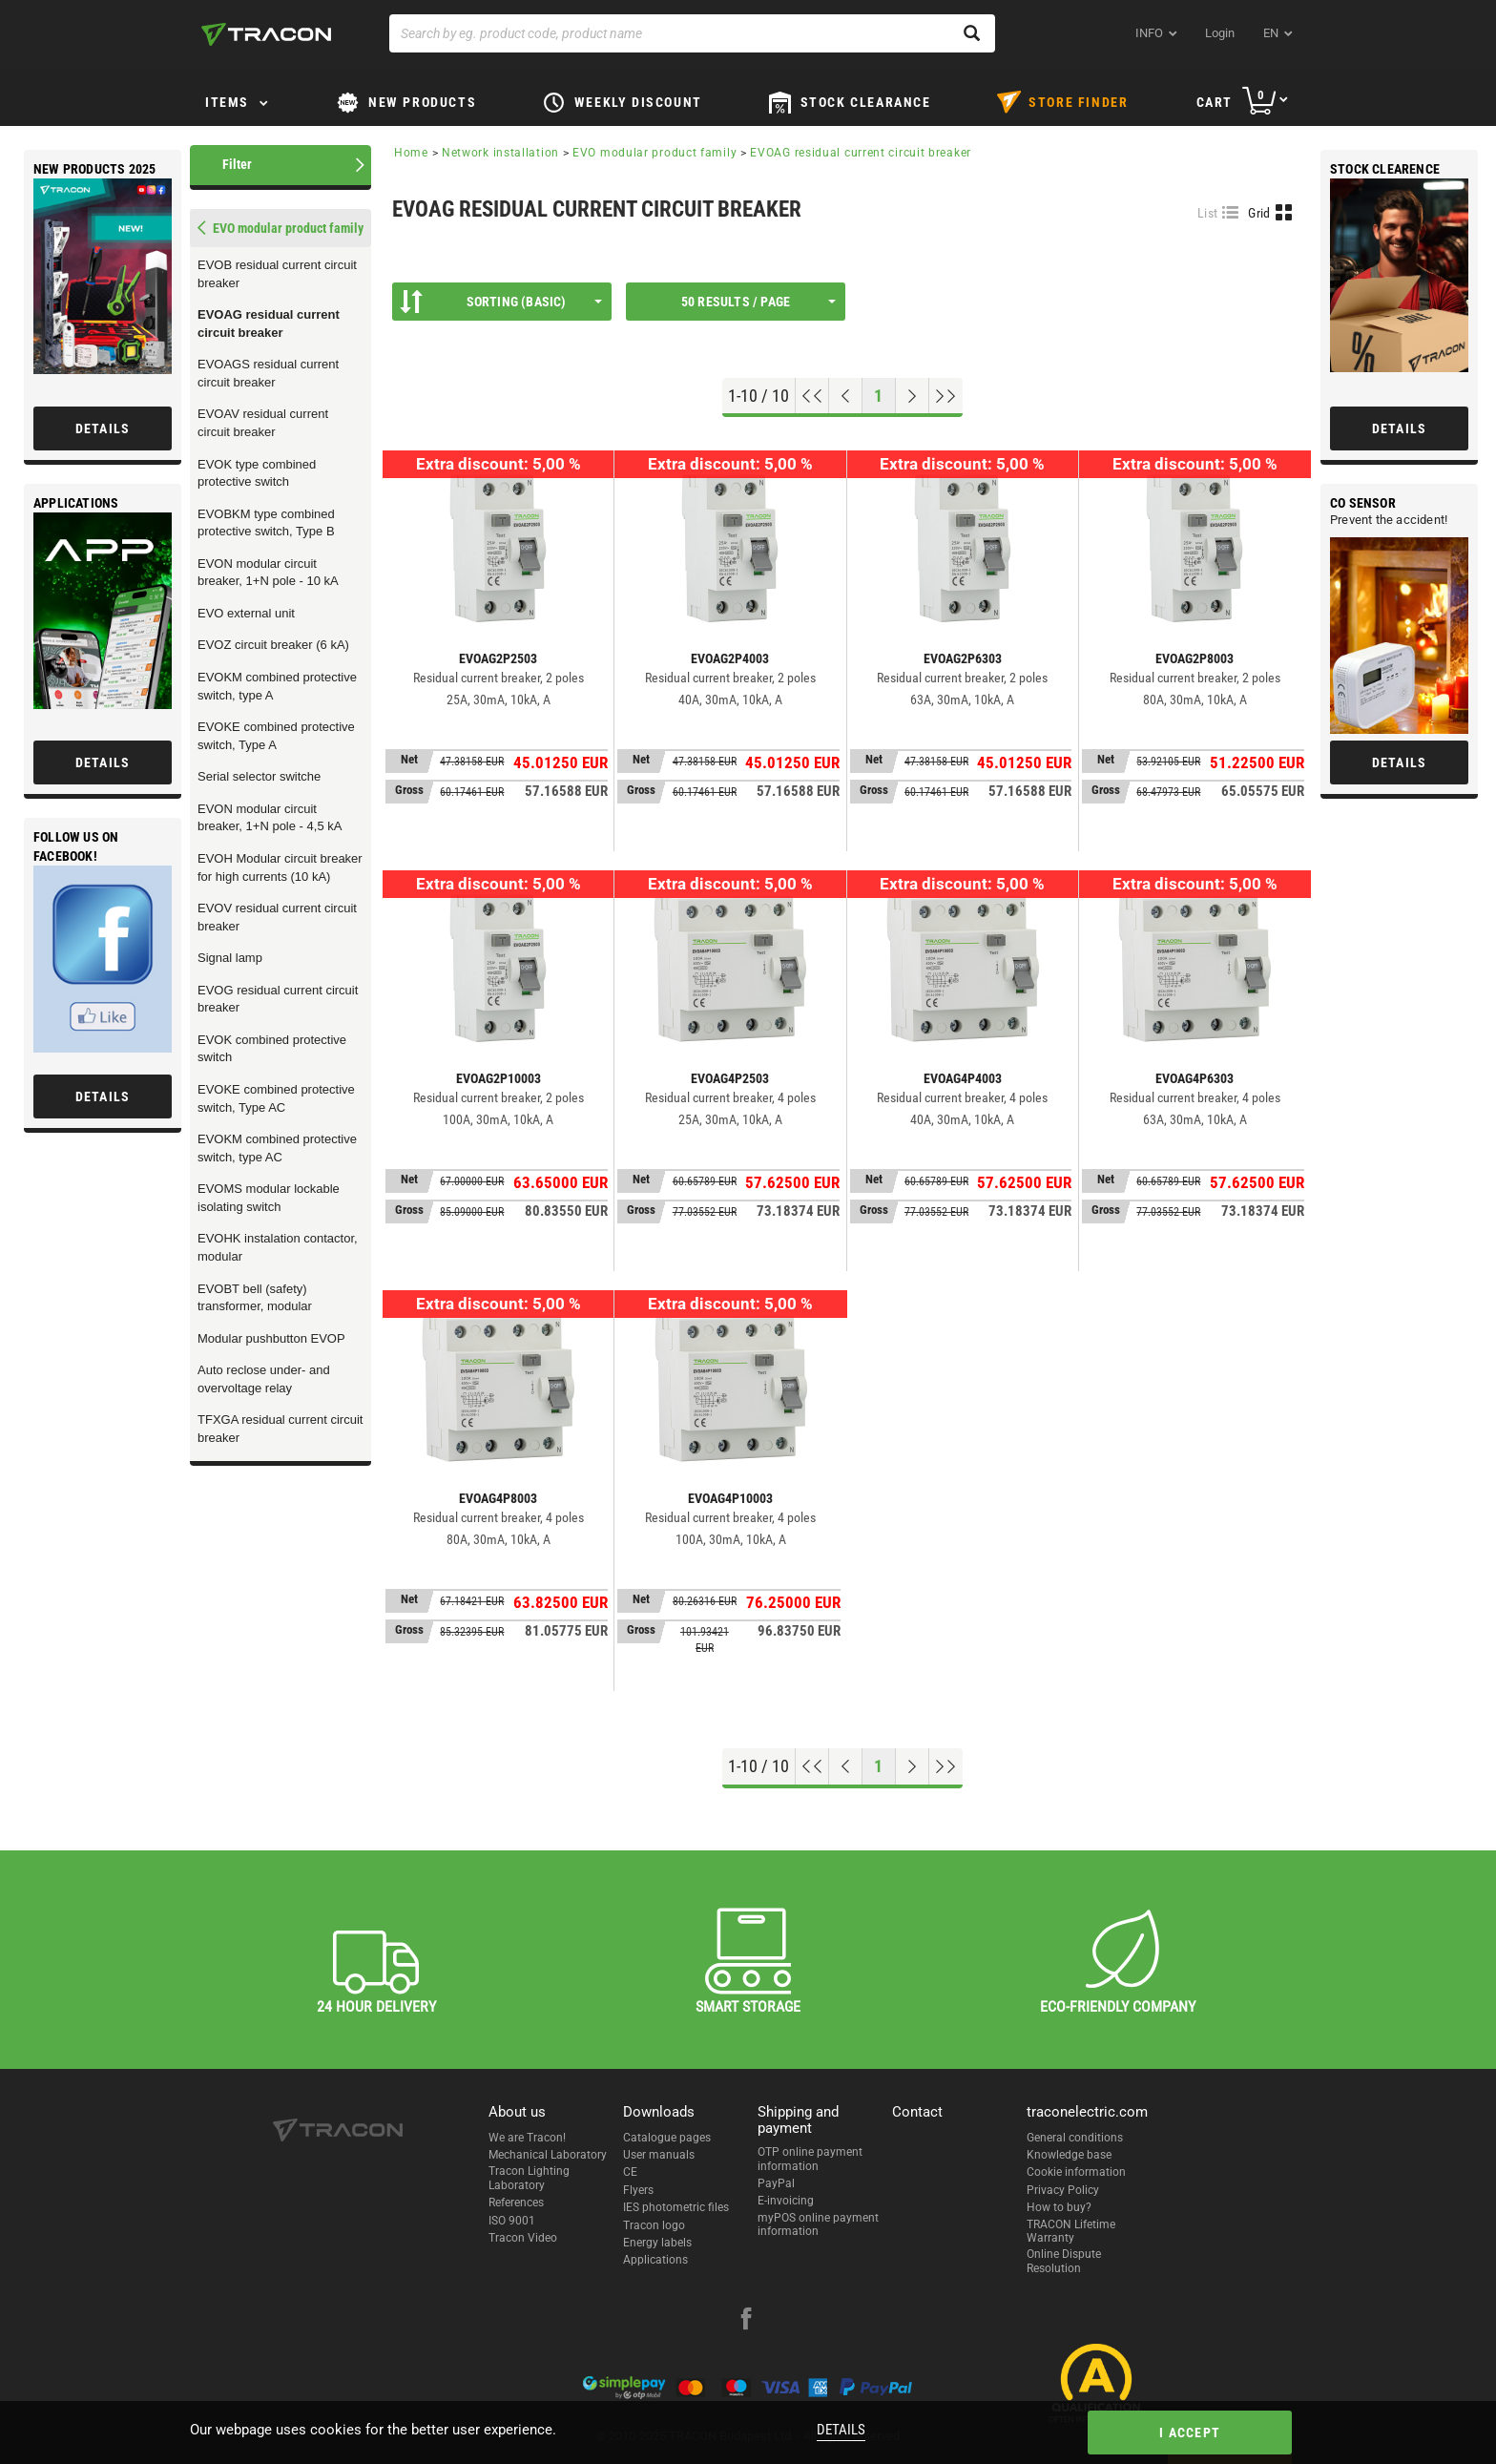  Describe the element at coordinates (501, 301) in the screenshot. I see `Sorting (Basic)` at that location.